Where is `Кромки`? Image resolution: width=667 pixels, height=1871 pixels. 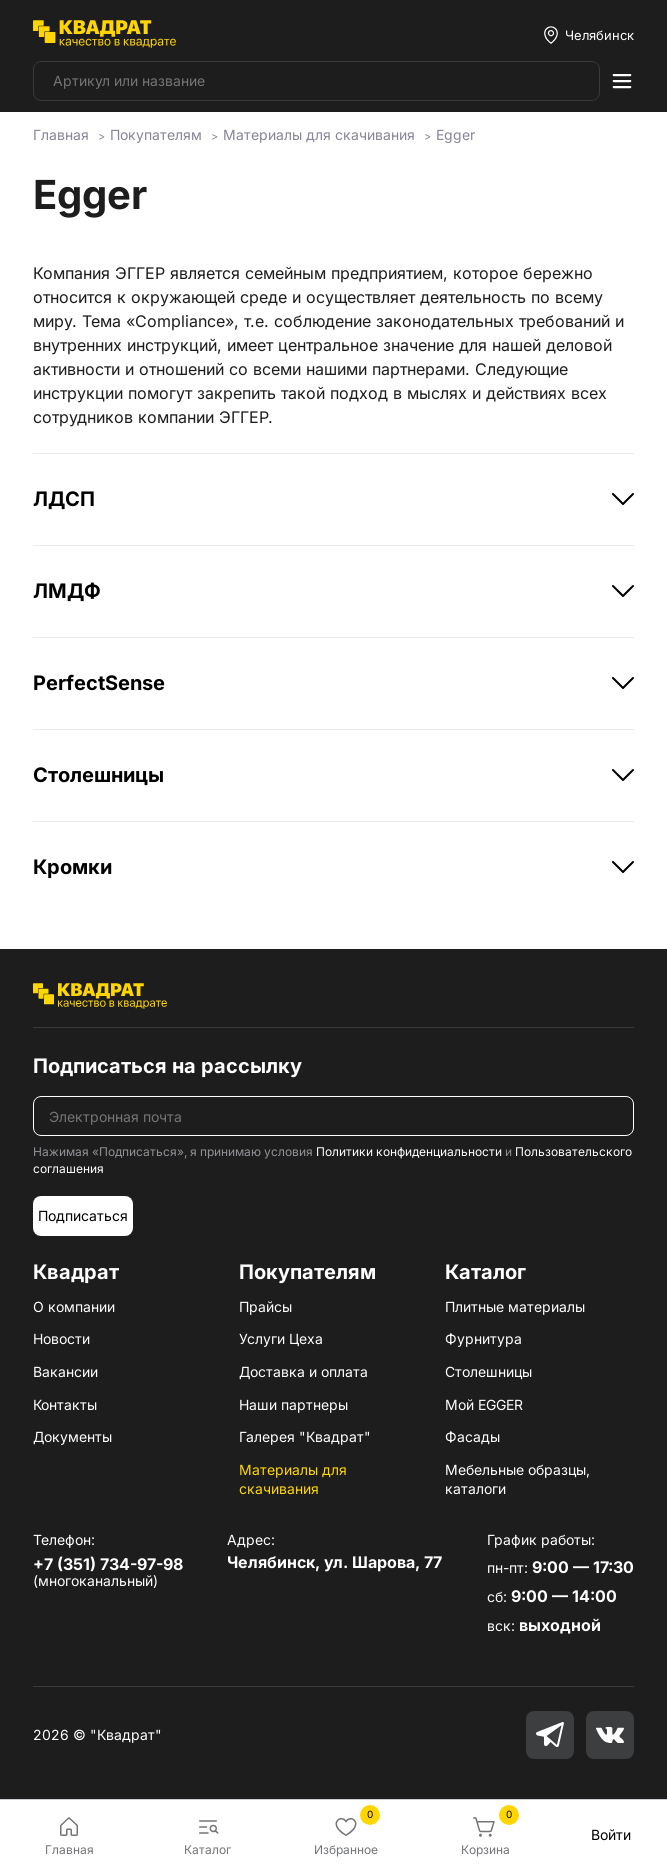
Кромки is located at coordinates (333, 867).